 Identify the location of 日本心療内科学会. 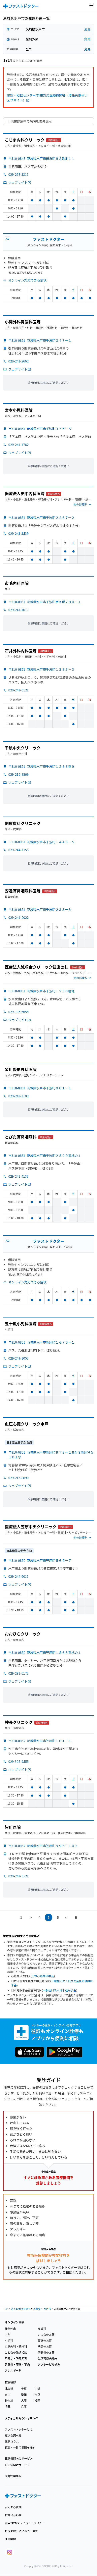
(43, 1960).